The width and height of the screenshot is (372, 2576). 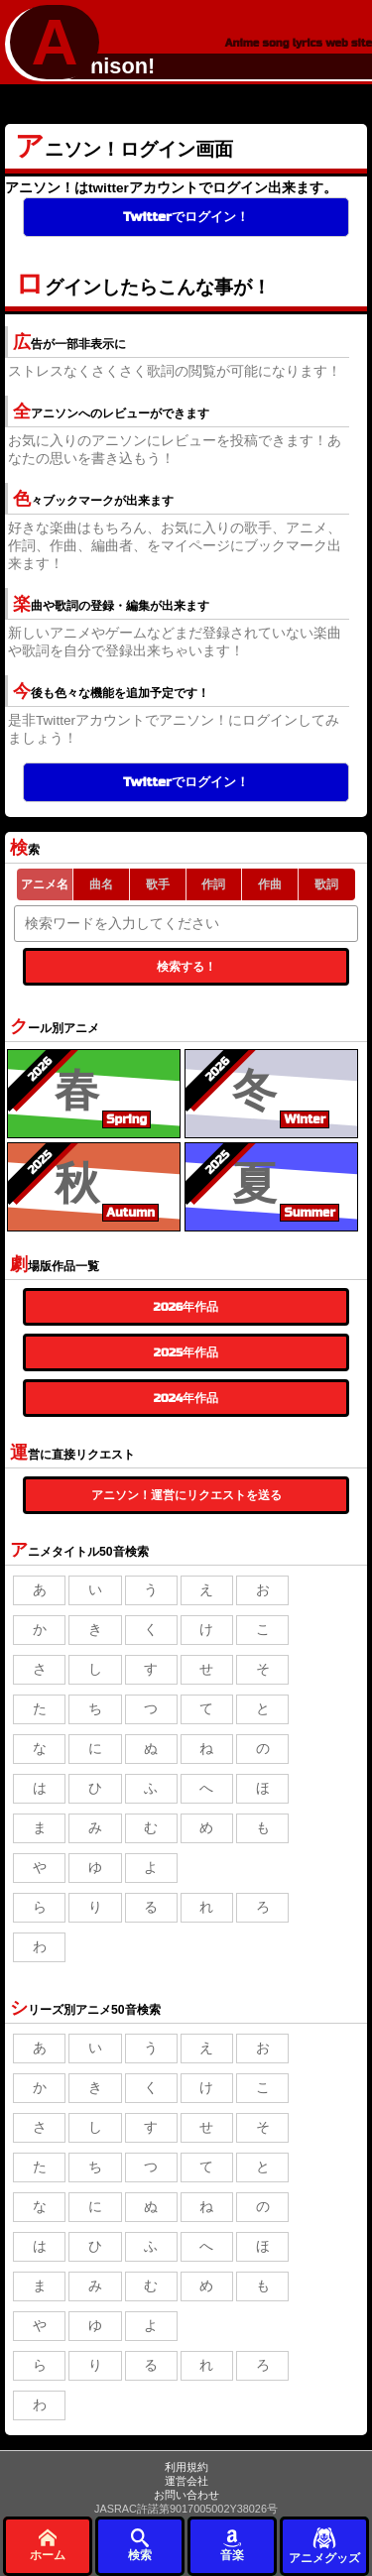 What do you see at coordinates (186, 2467) in the screenshot?
I see `利用規約` at bounding box center [186, 2467].